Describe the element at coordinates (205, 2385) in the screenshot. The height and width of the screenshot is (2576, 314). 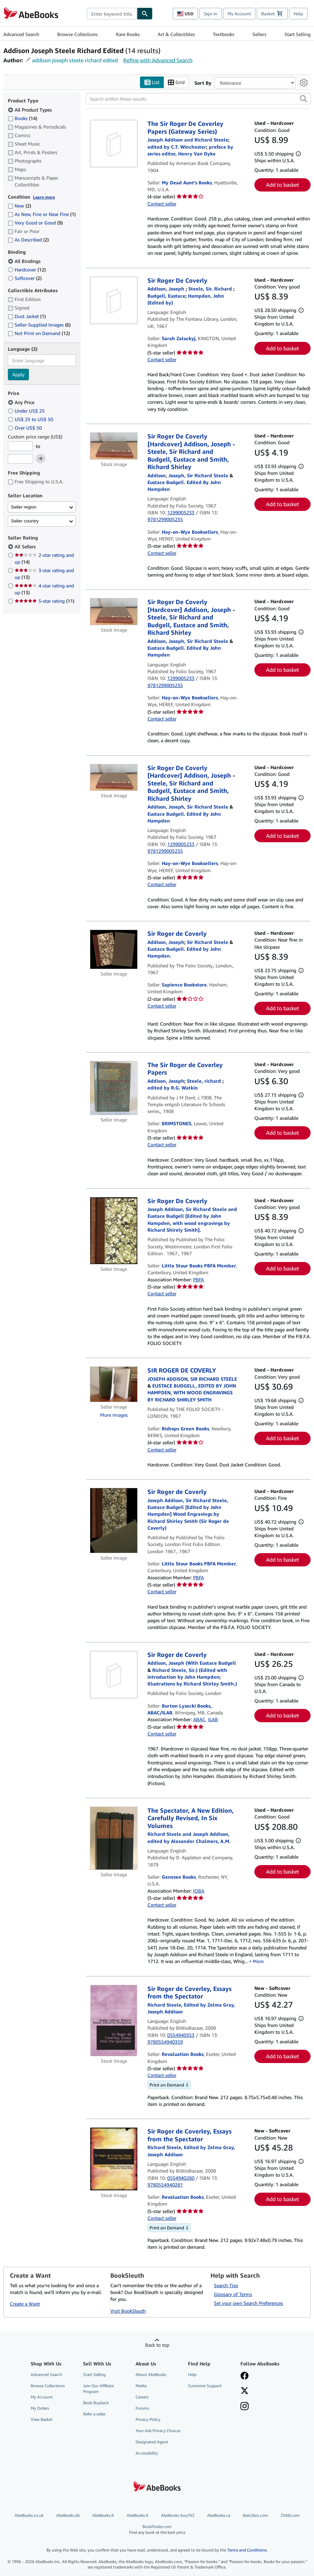
I see `Customer Support` at that location.